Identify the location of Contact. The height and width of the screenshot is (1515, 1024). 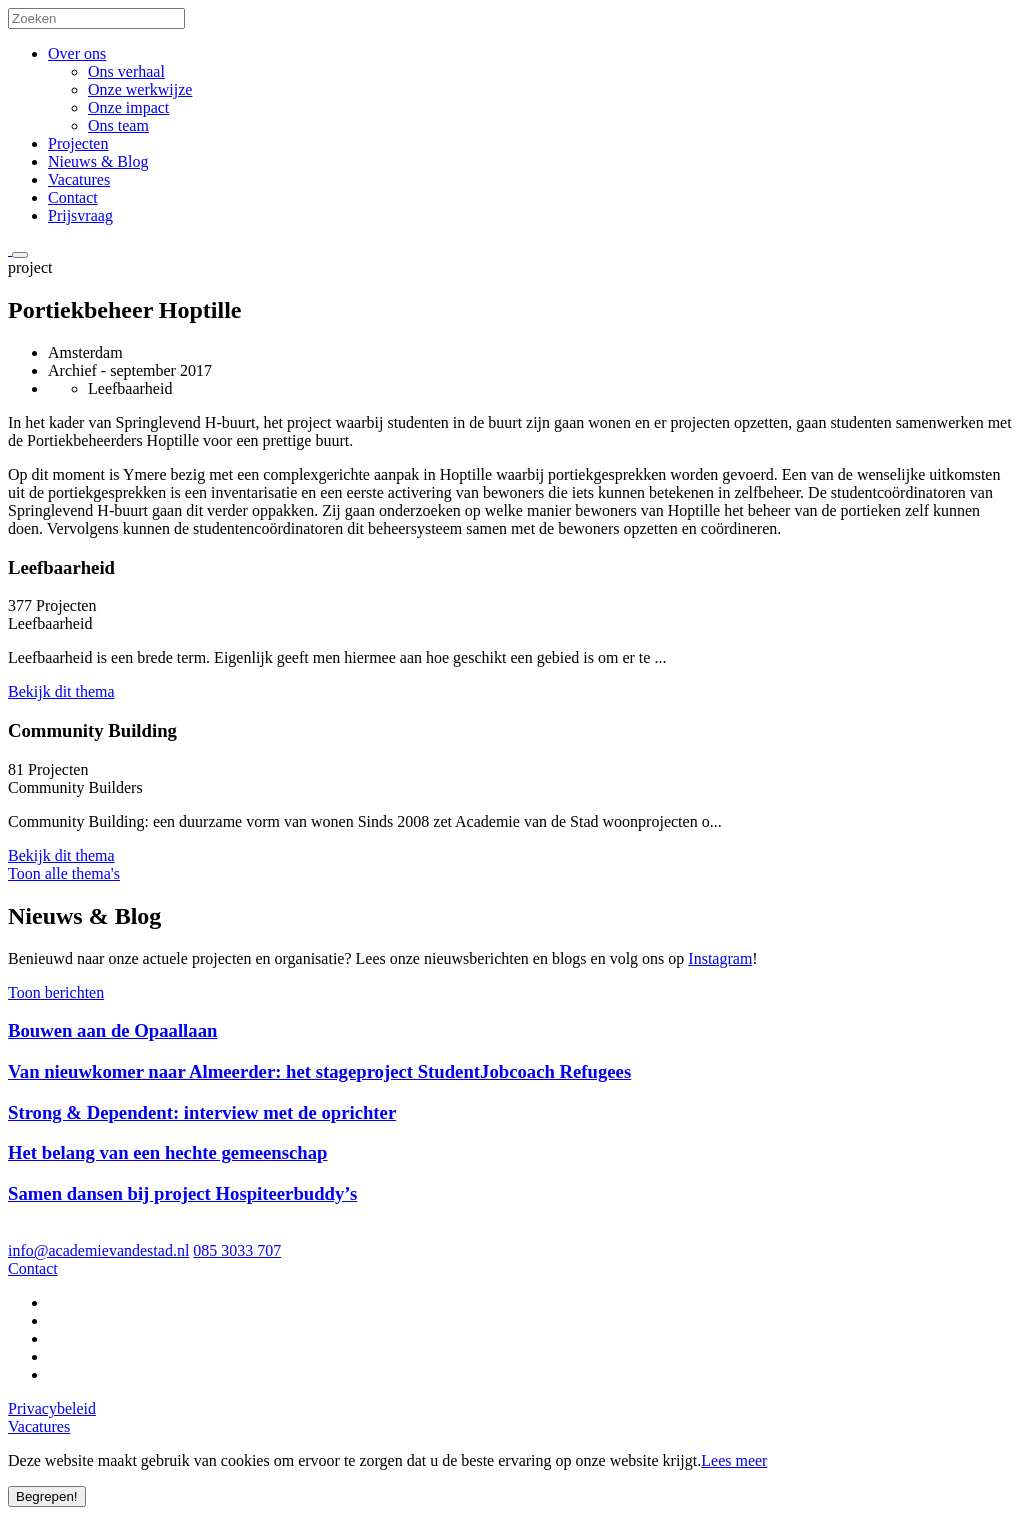
(73, 197).